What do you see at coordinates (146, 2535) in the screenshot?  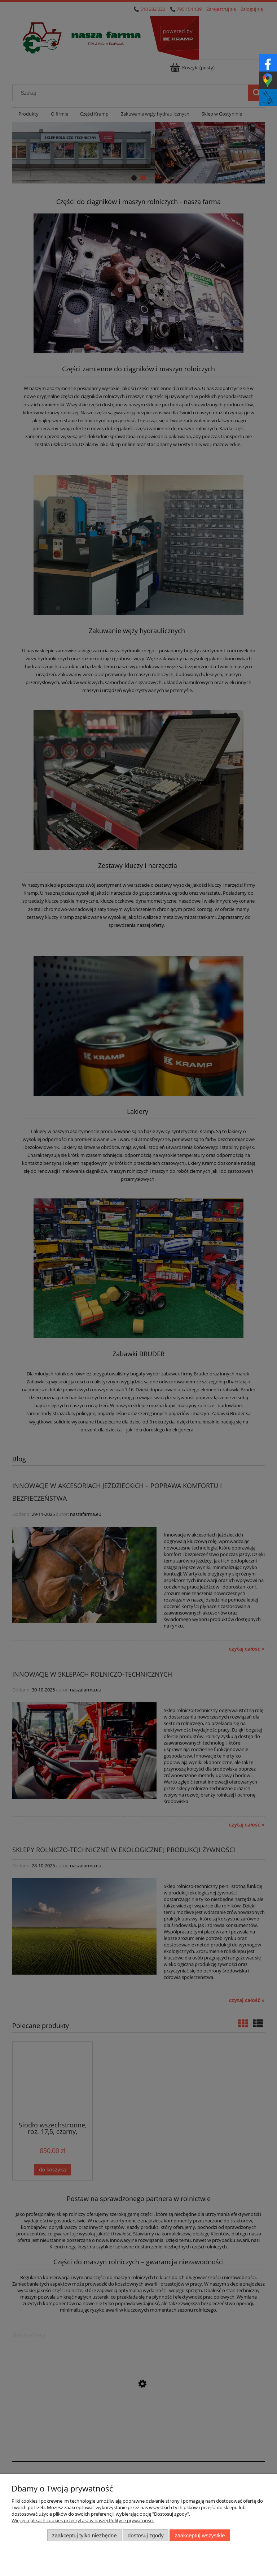 I see `Dostosuj zgody` at bounding box center [146, 2535].